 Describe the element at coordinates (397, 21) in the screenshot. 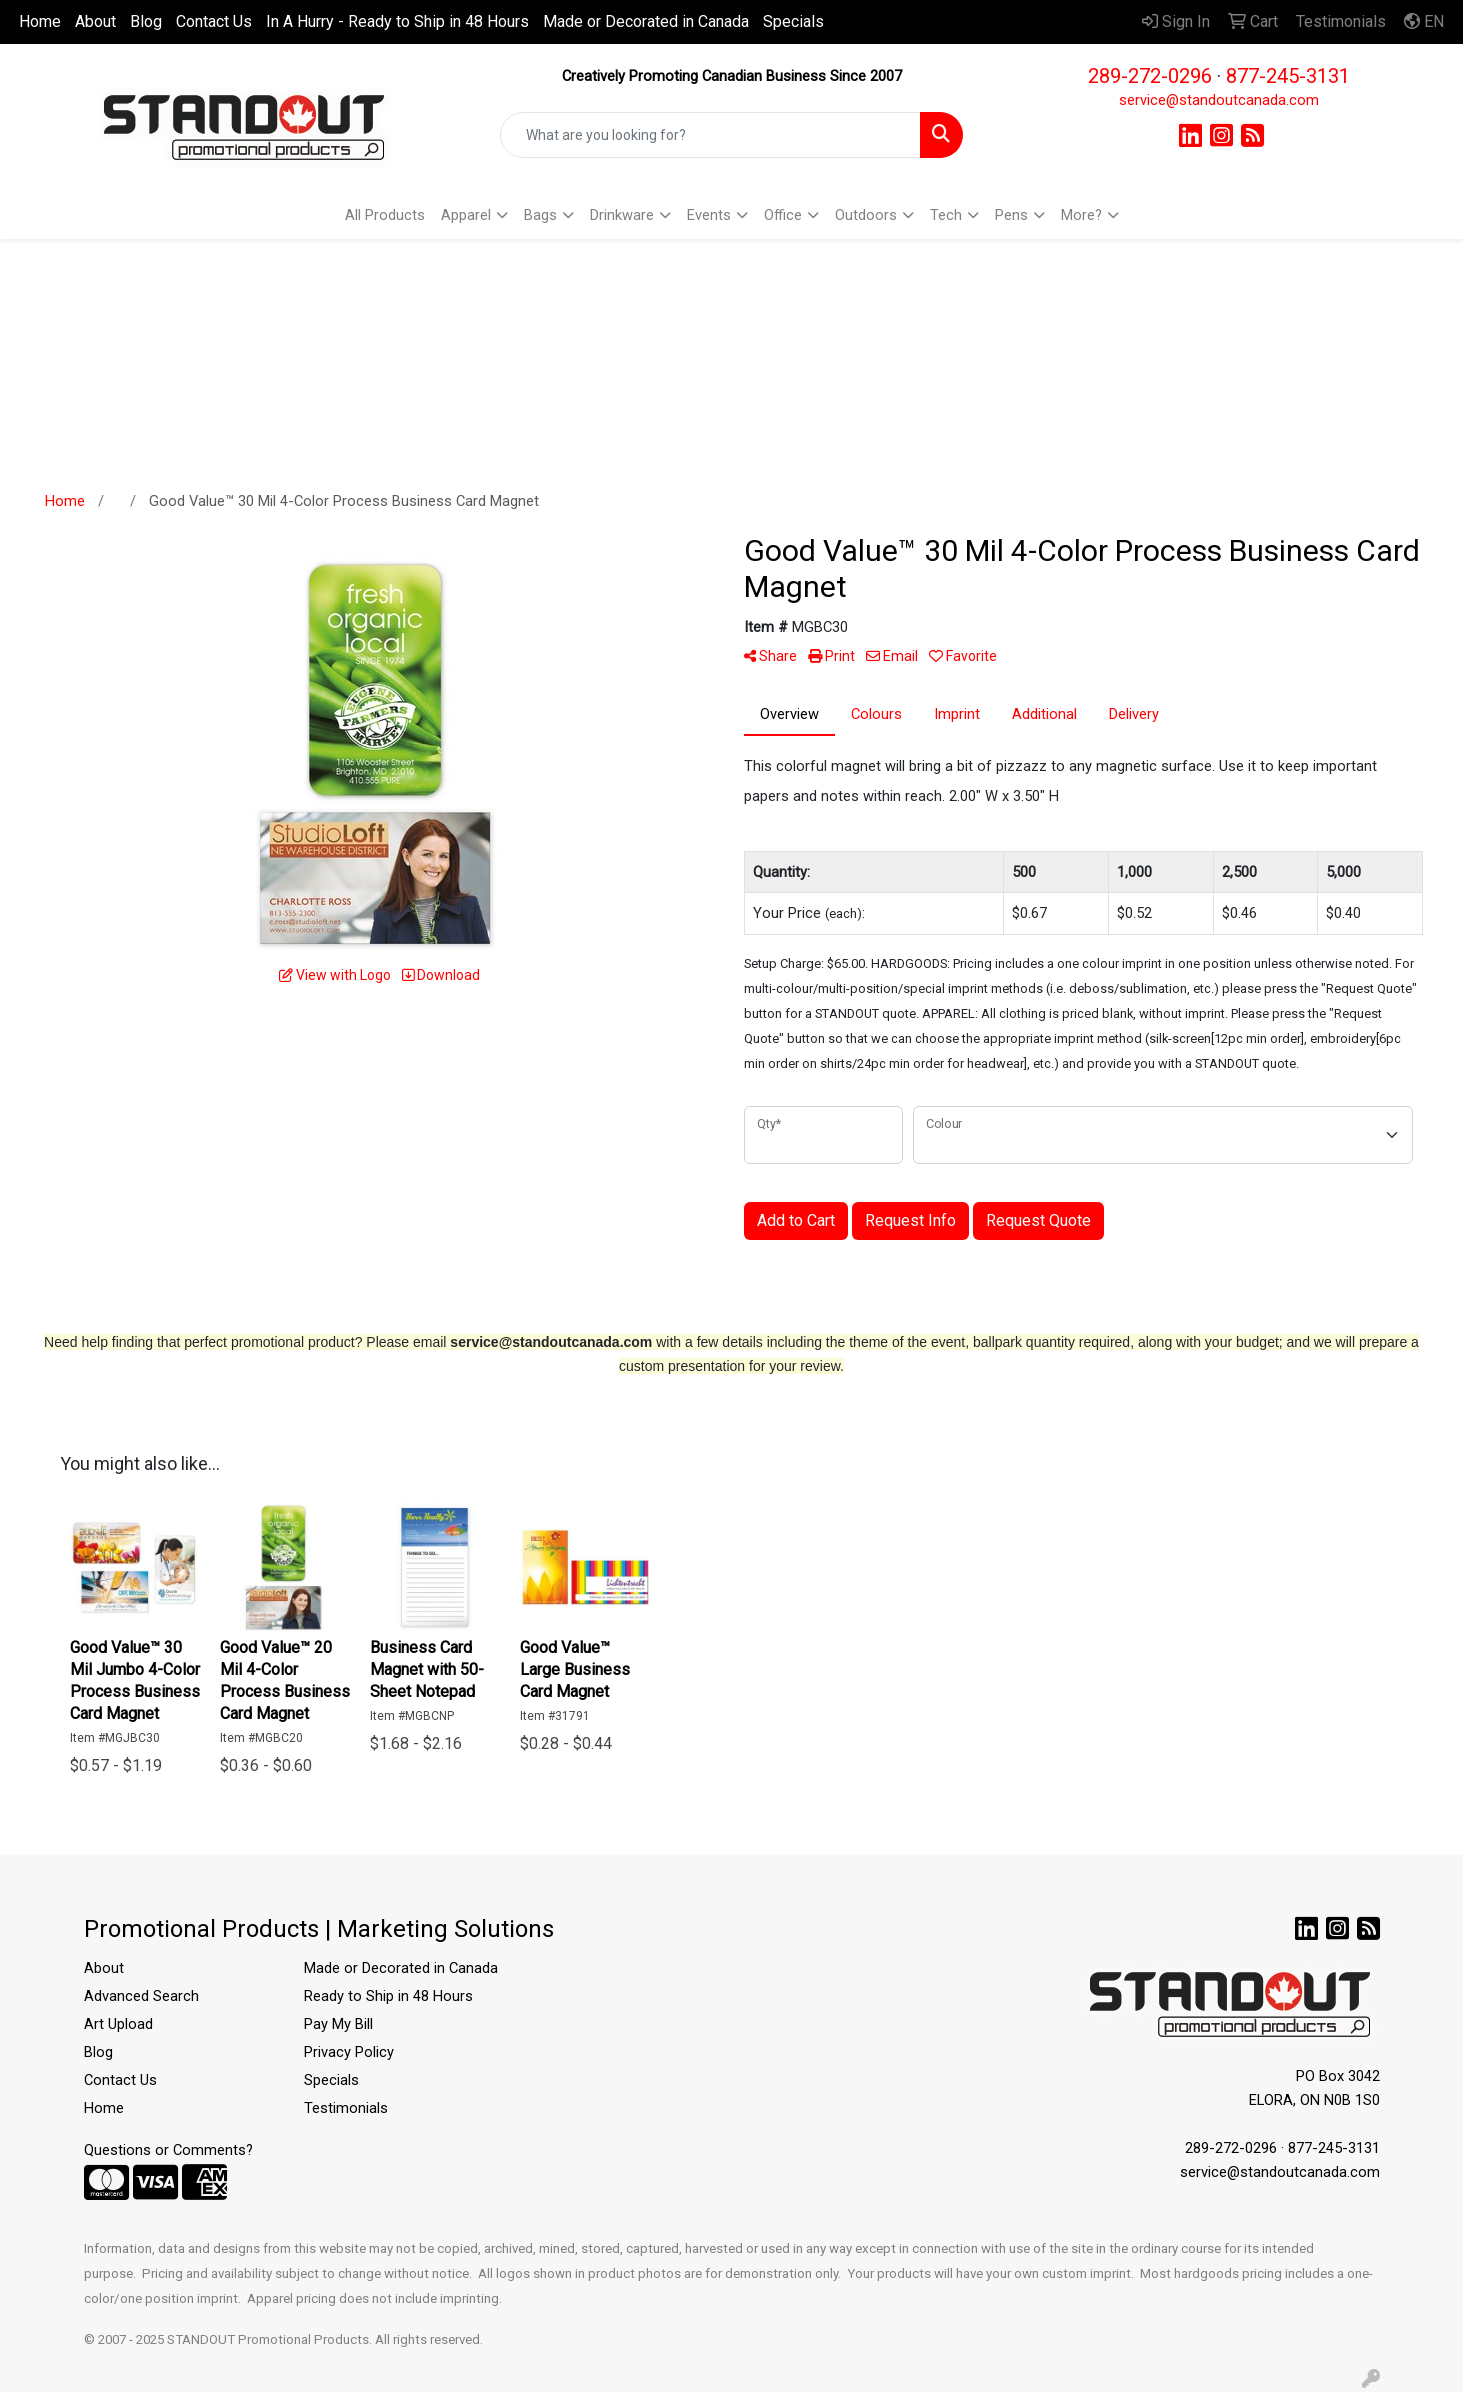

I see `In A Hurry - Ready to Ship in 48 Hours` at that location.